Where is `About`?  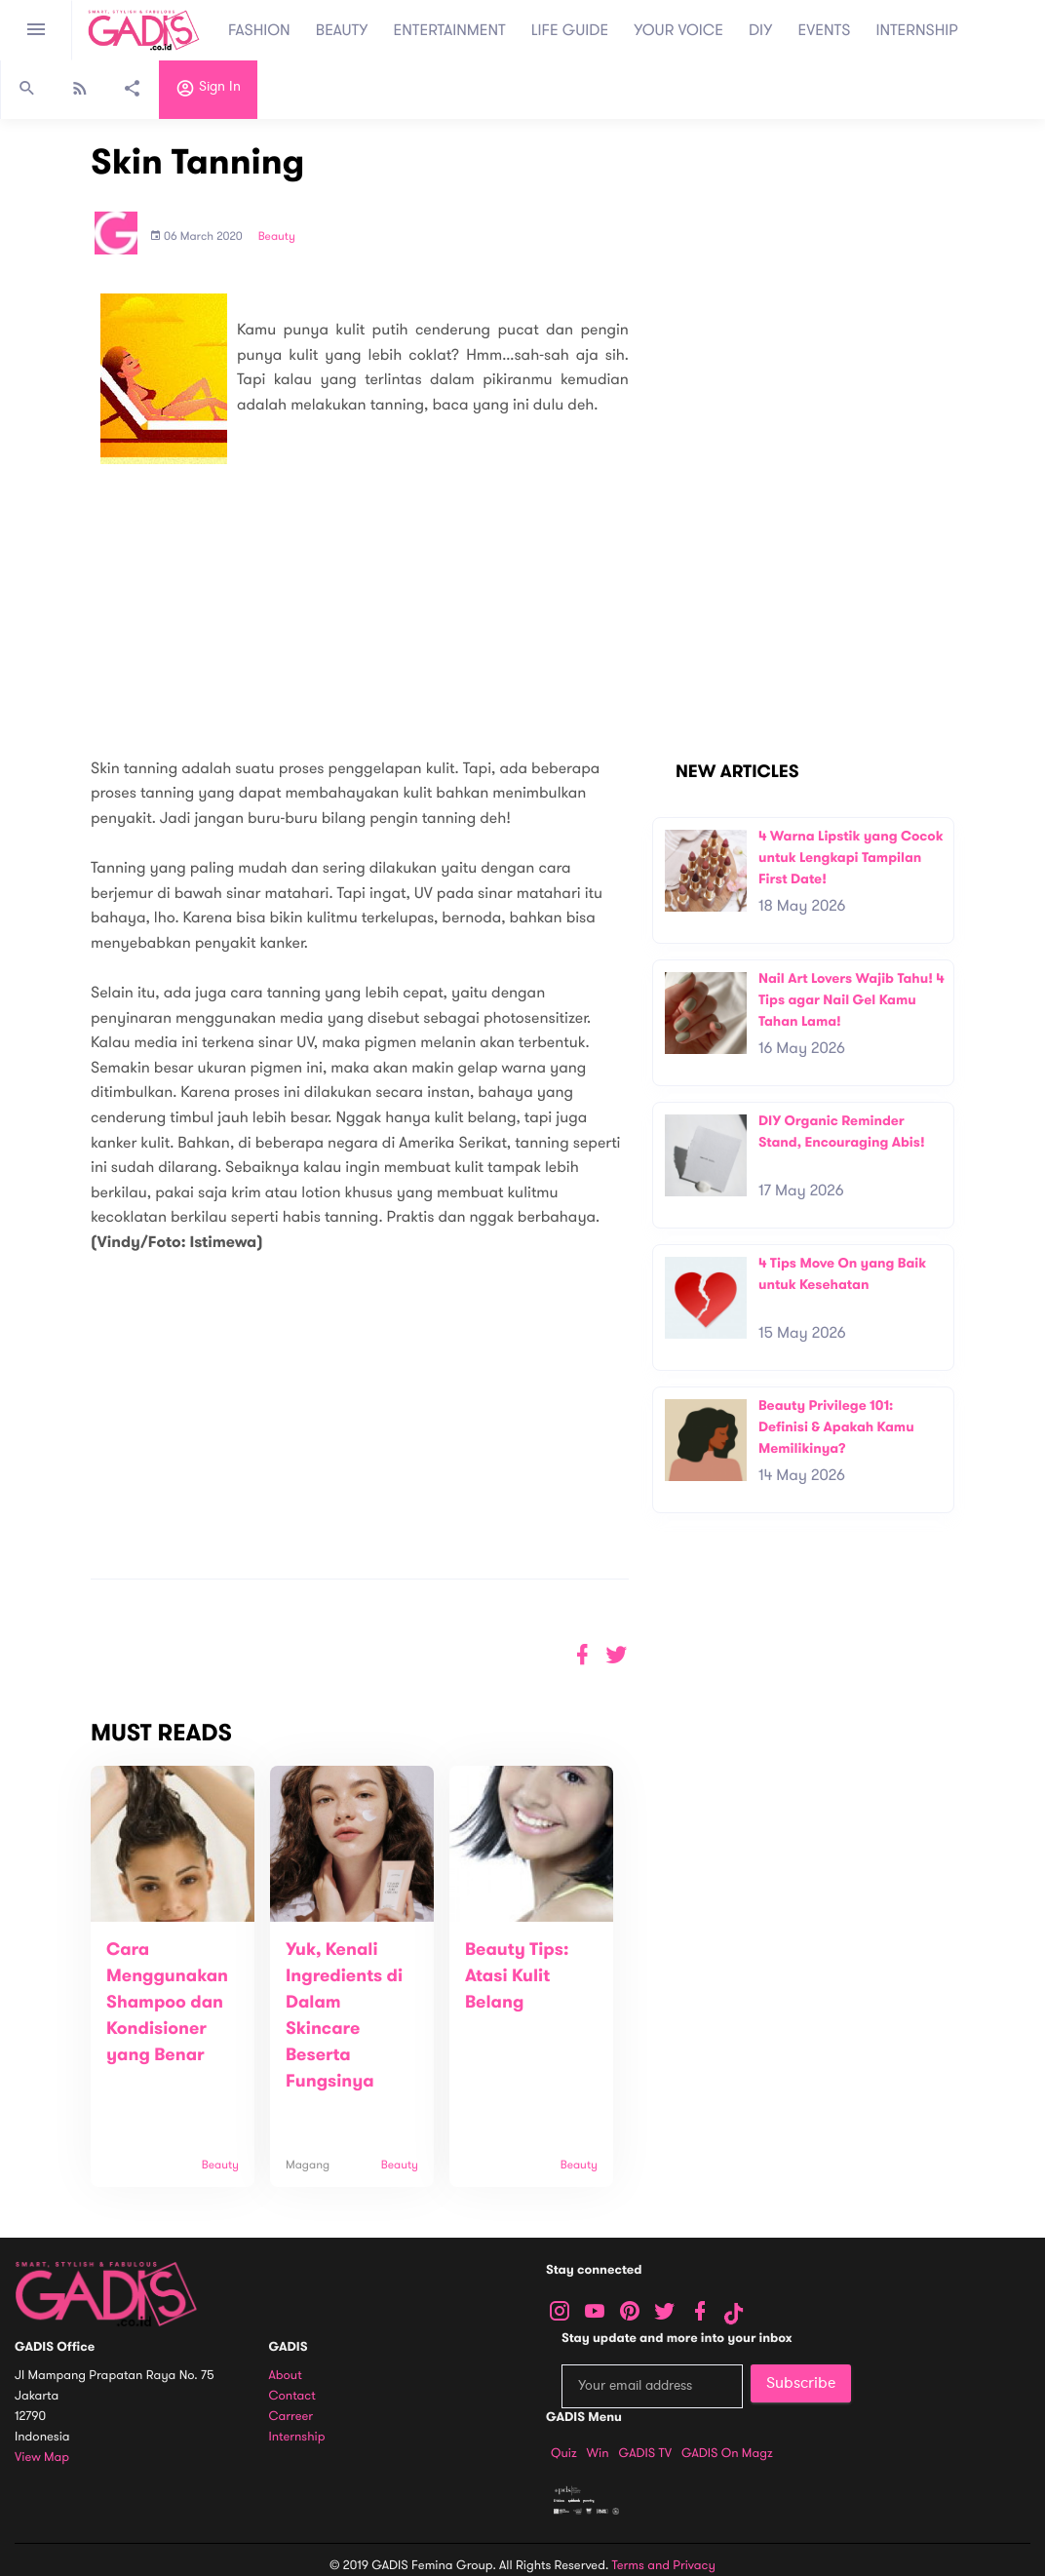 About is located at coordinates (285, 2375).